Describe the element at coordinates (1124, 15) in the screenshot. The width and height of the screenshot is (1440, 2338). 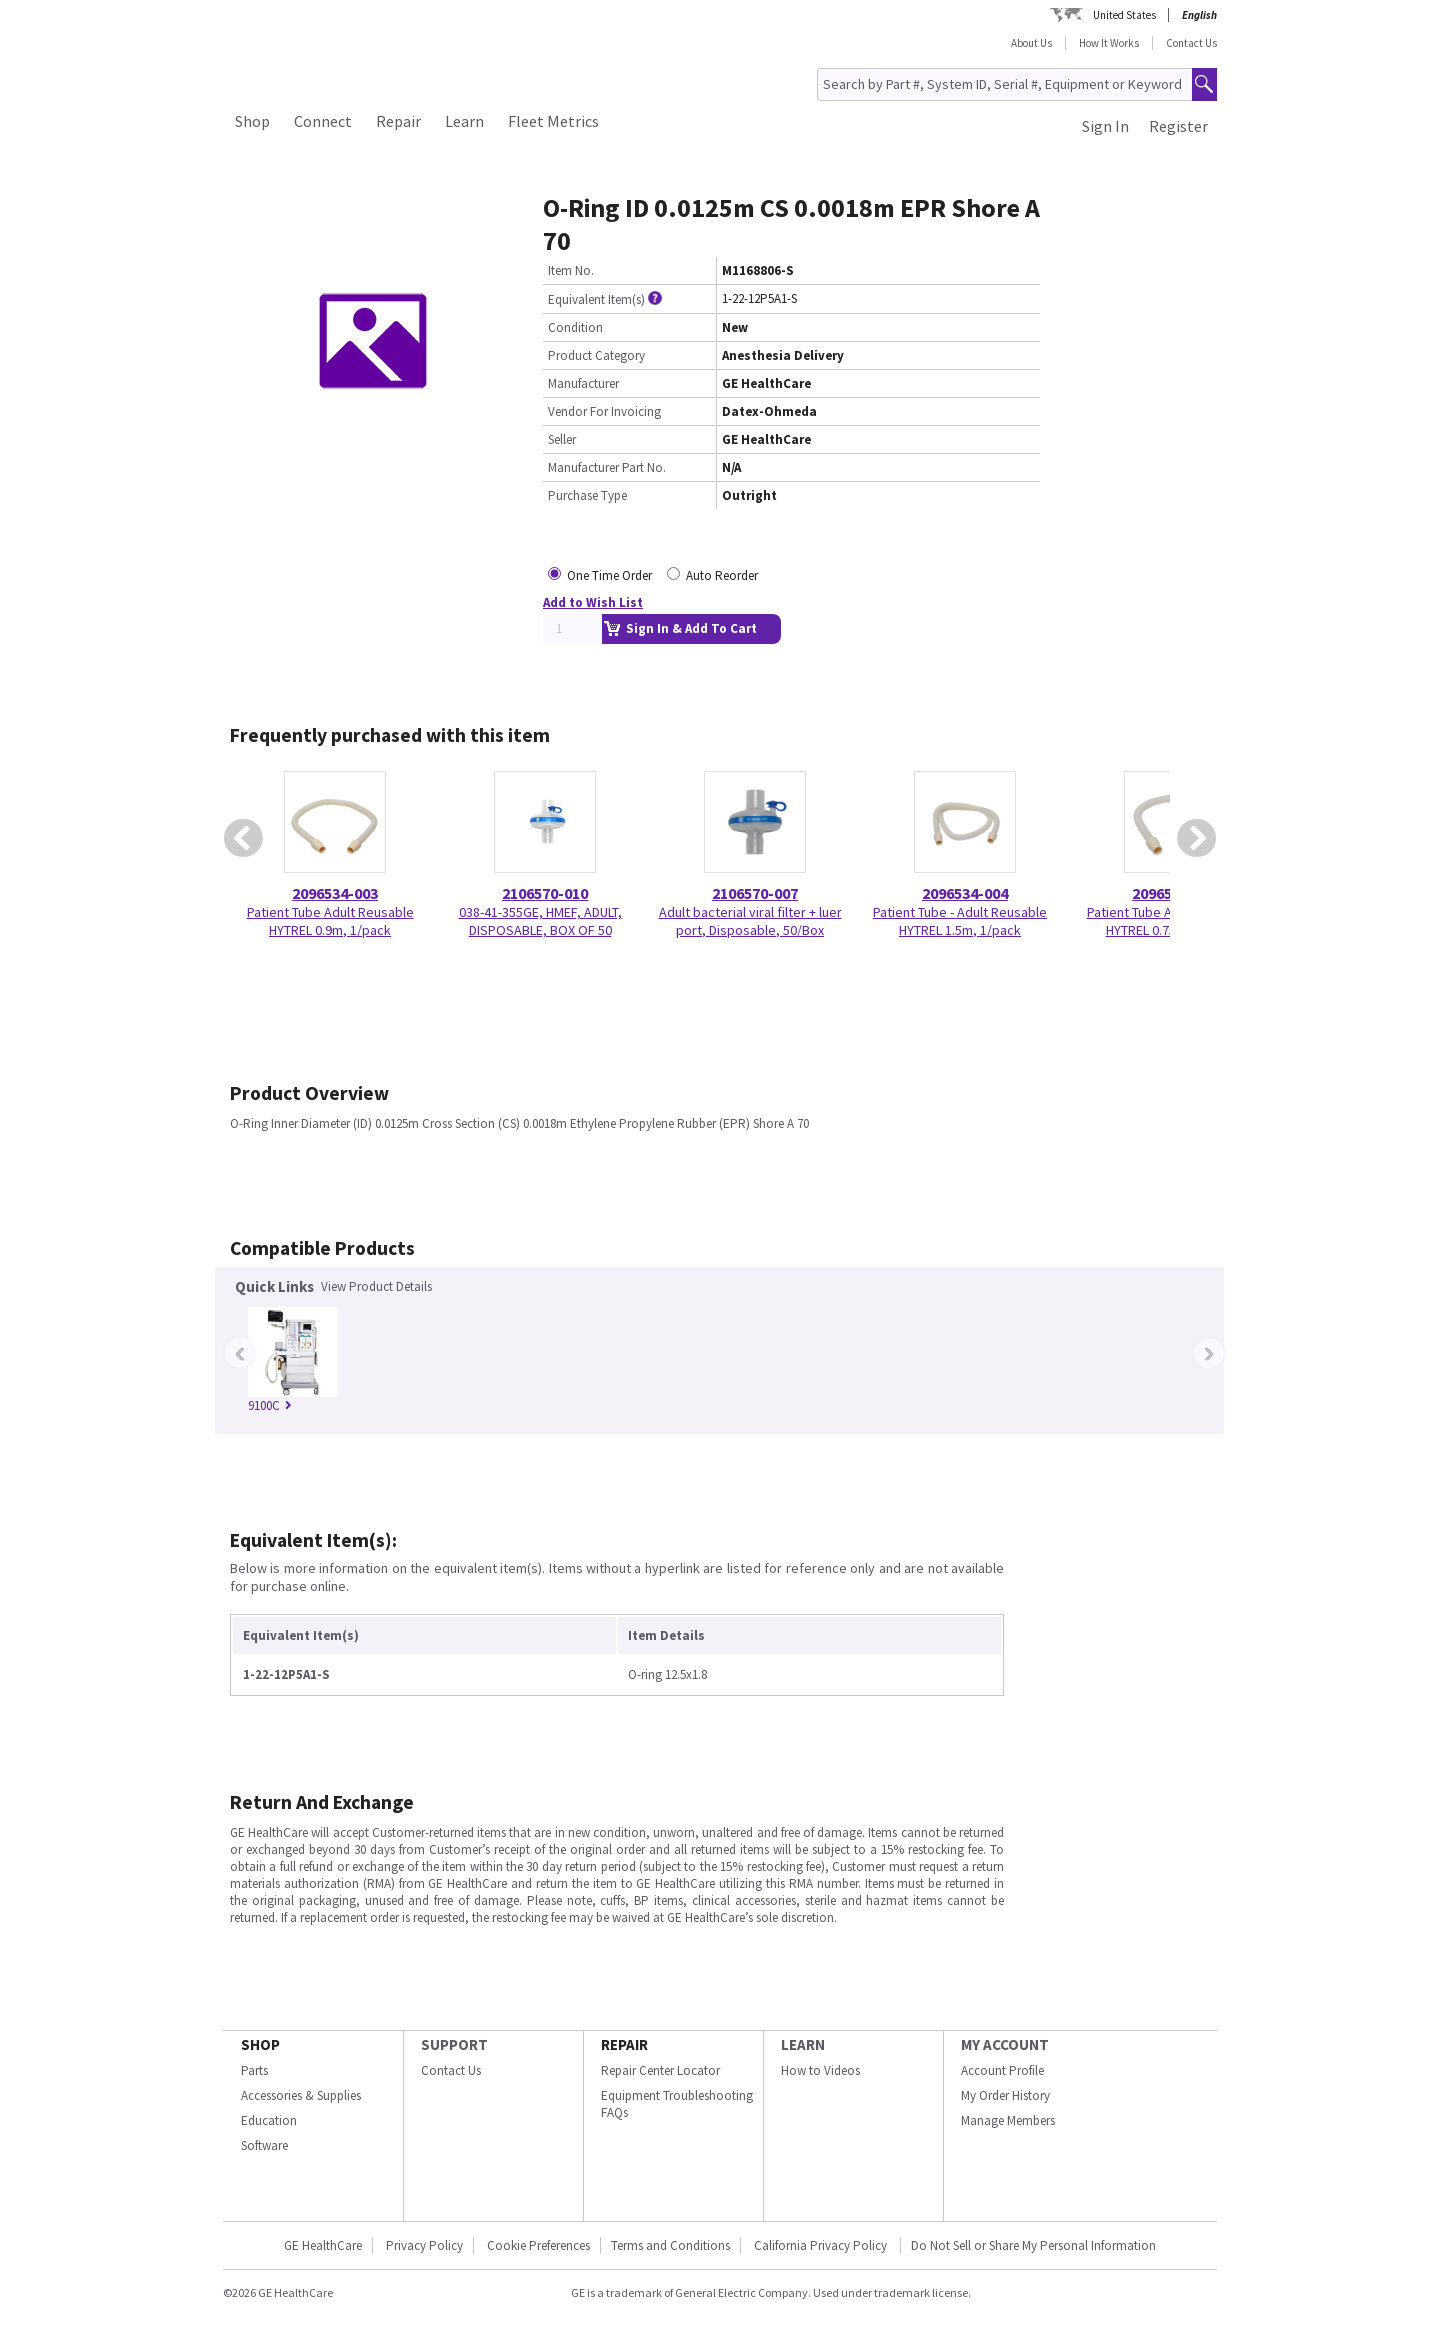
I see `United States` at that location.